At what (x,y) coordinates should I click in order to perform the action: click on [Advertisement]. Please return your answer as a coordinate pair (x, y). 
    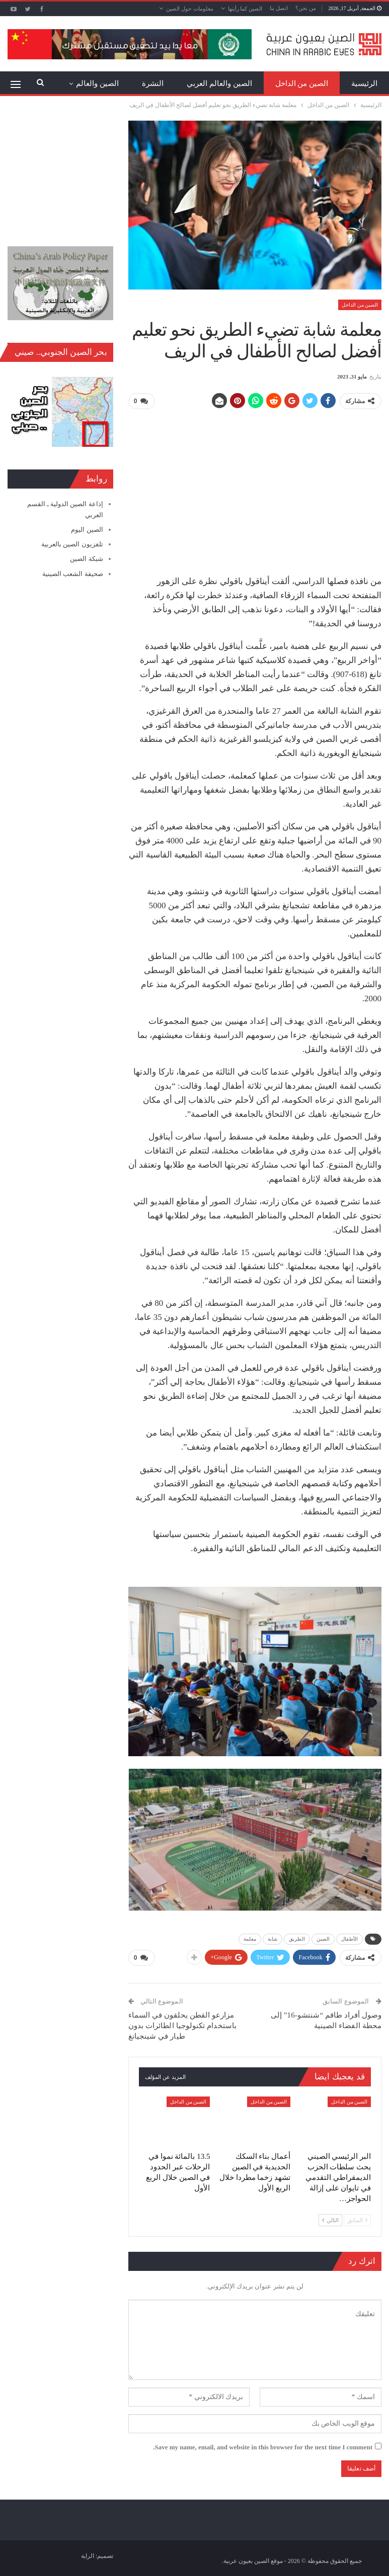
    Looking at the image, I should click on (254, 488).